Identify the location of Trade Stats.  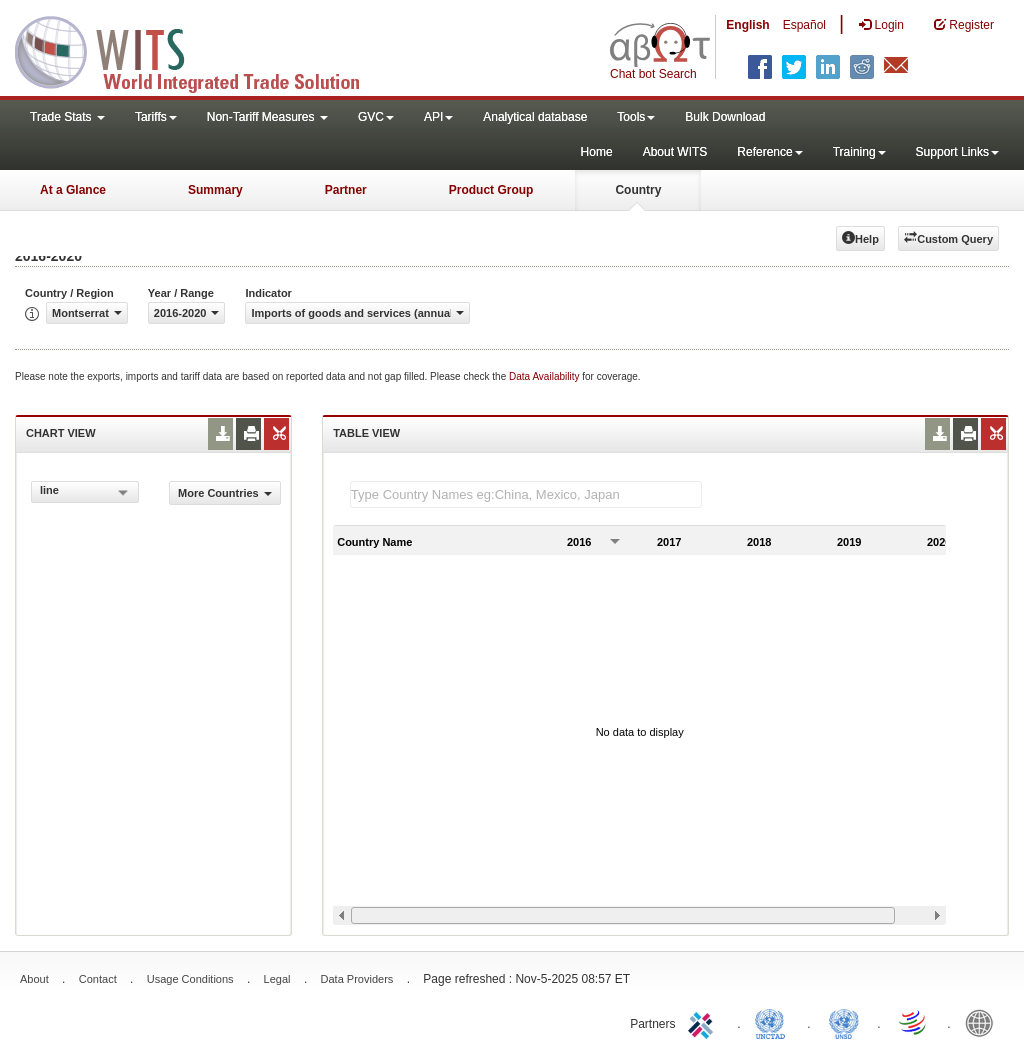
(67, 117).